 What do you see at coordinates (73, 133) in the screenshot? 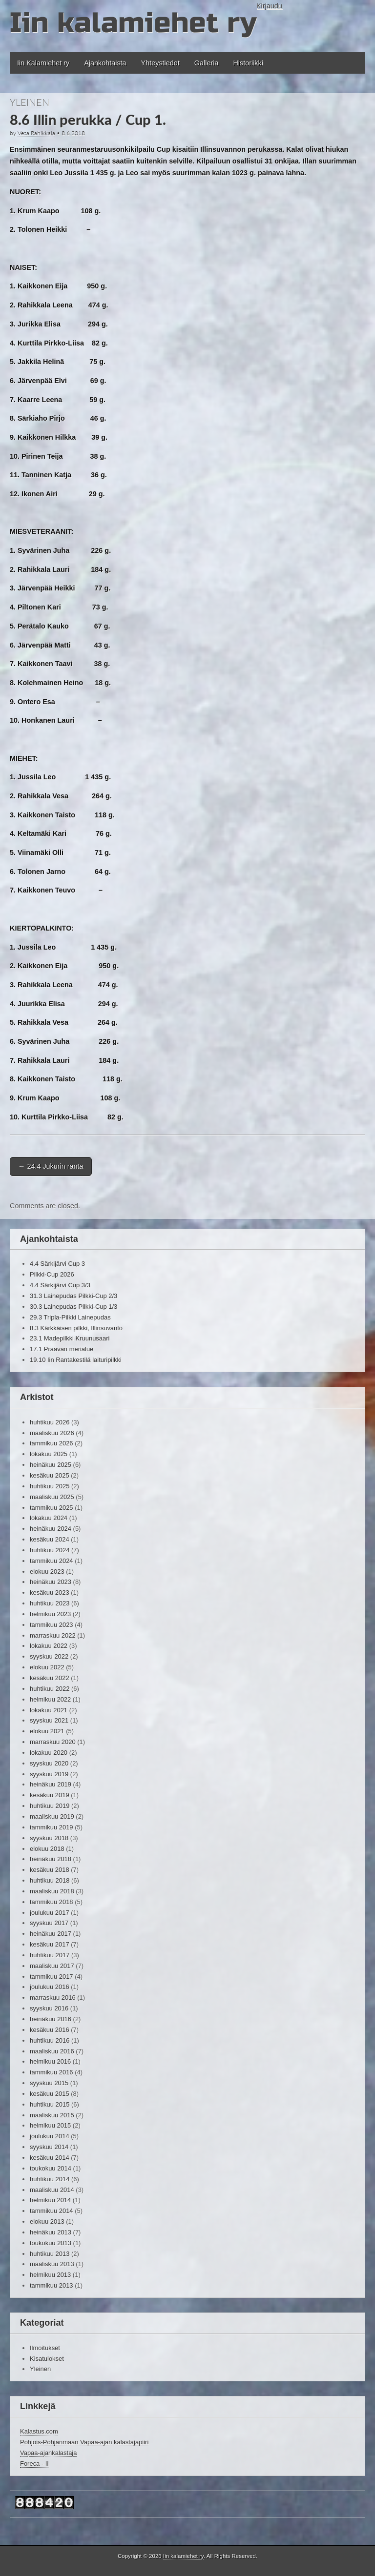
I see `8.6.2018` at bounding box center [73, 133].